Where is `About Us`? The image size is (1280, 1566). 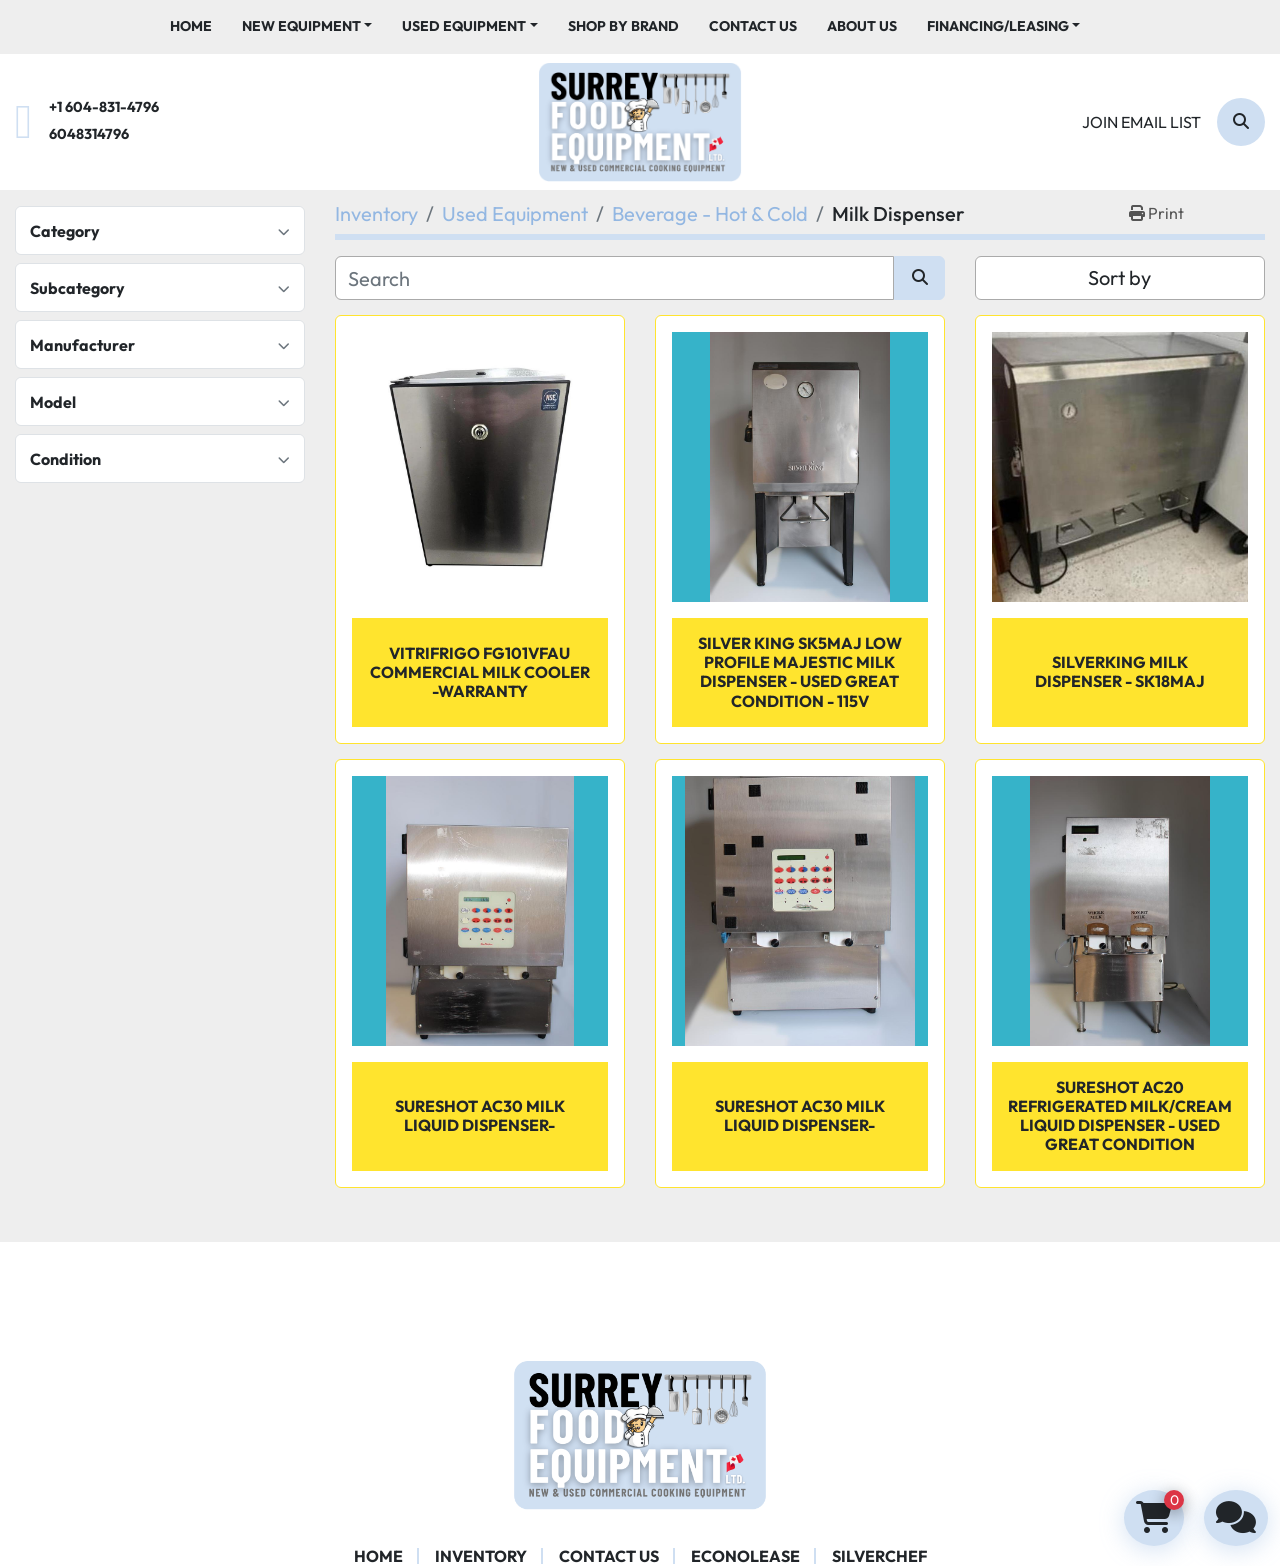
About Us is located at coordinates (862, 26).